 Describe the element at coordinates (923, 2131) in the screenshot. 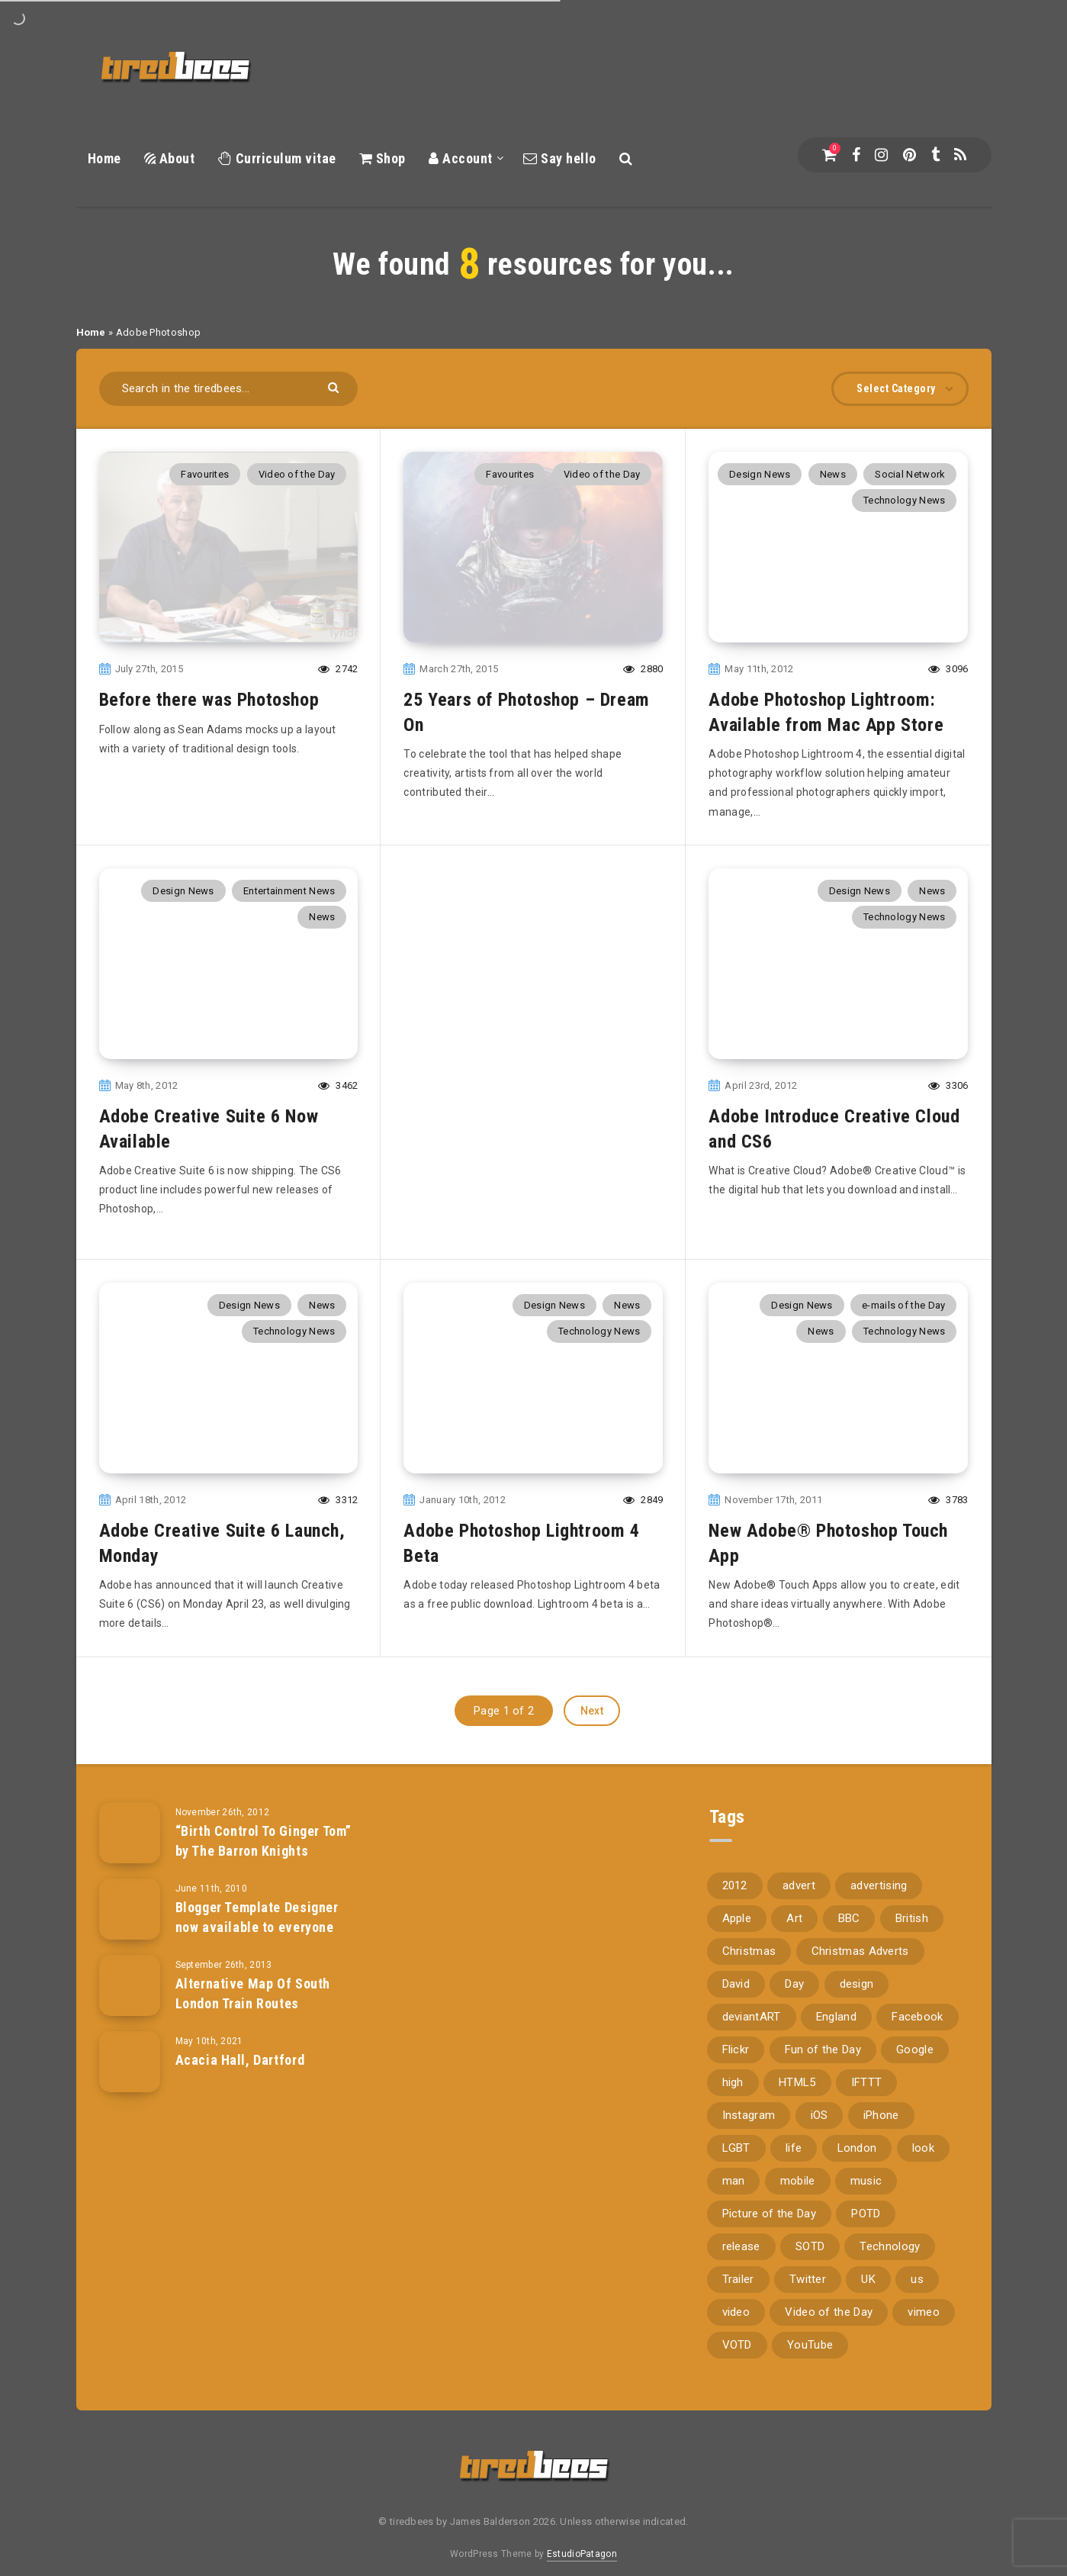

I see `look [look (162 items)]` at that location.